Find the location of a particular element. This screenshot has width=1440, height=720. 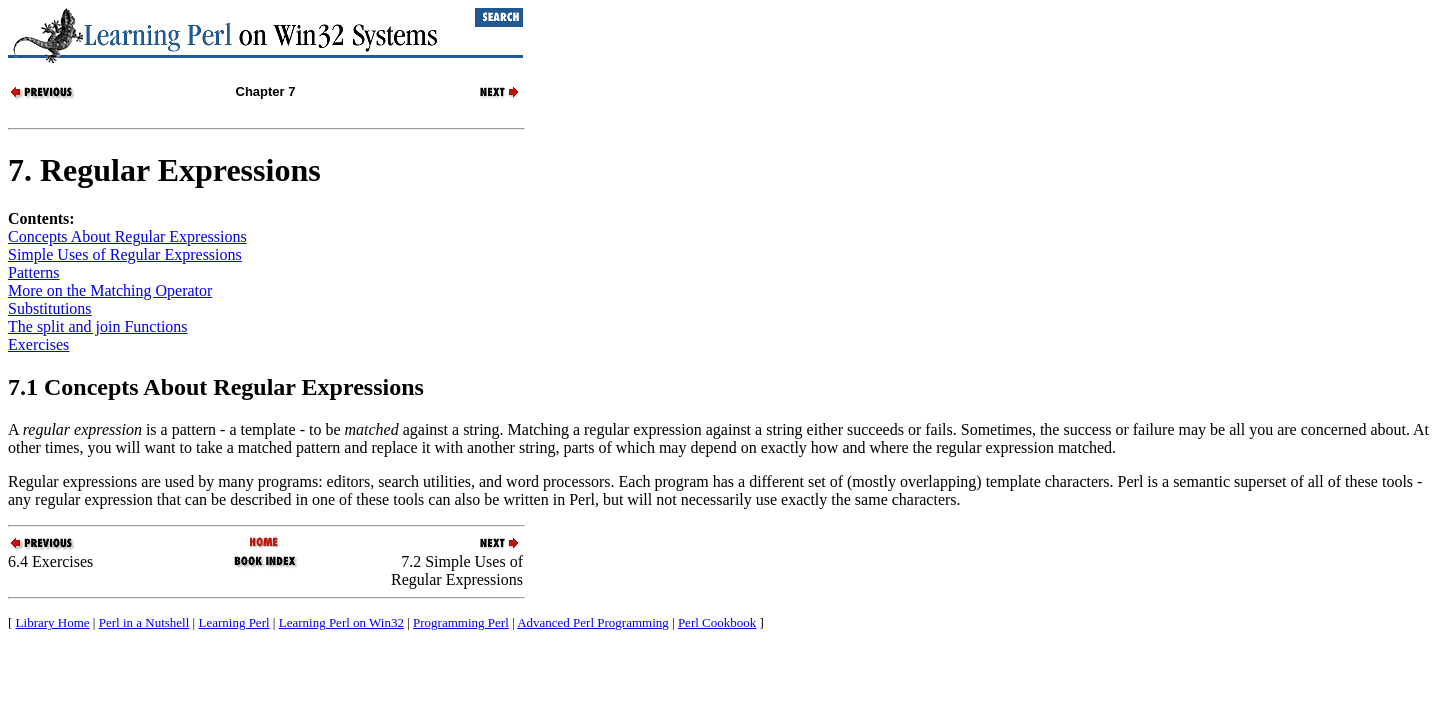

Learning Perl on Win32 is located at coordinates (341, 622).